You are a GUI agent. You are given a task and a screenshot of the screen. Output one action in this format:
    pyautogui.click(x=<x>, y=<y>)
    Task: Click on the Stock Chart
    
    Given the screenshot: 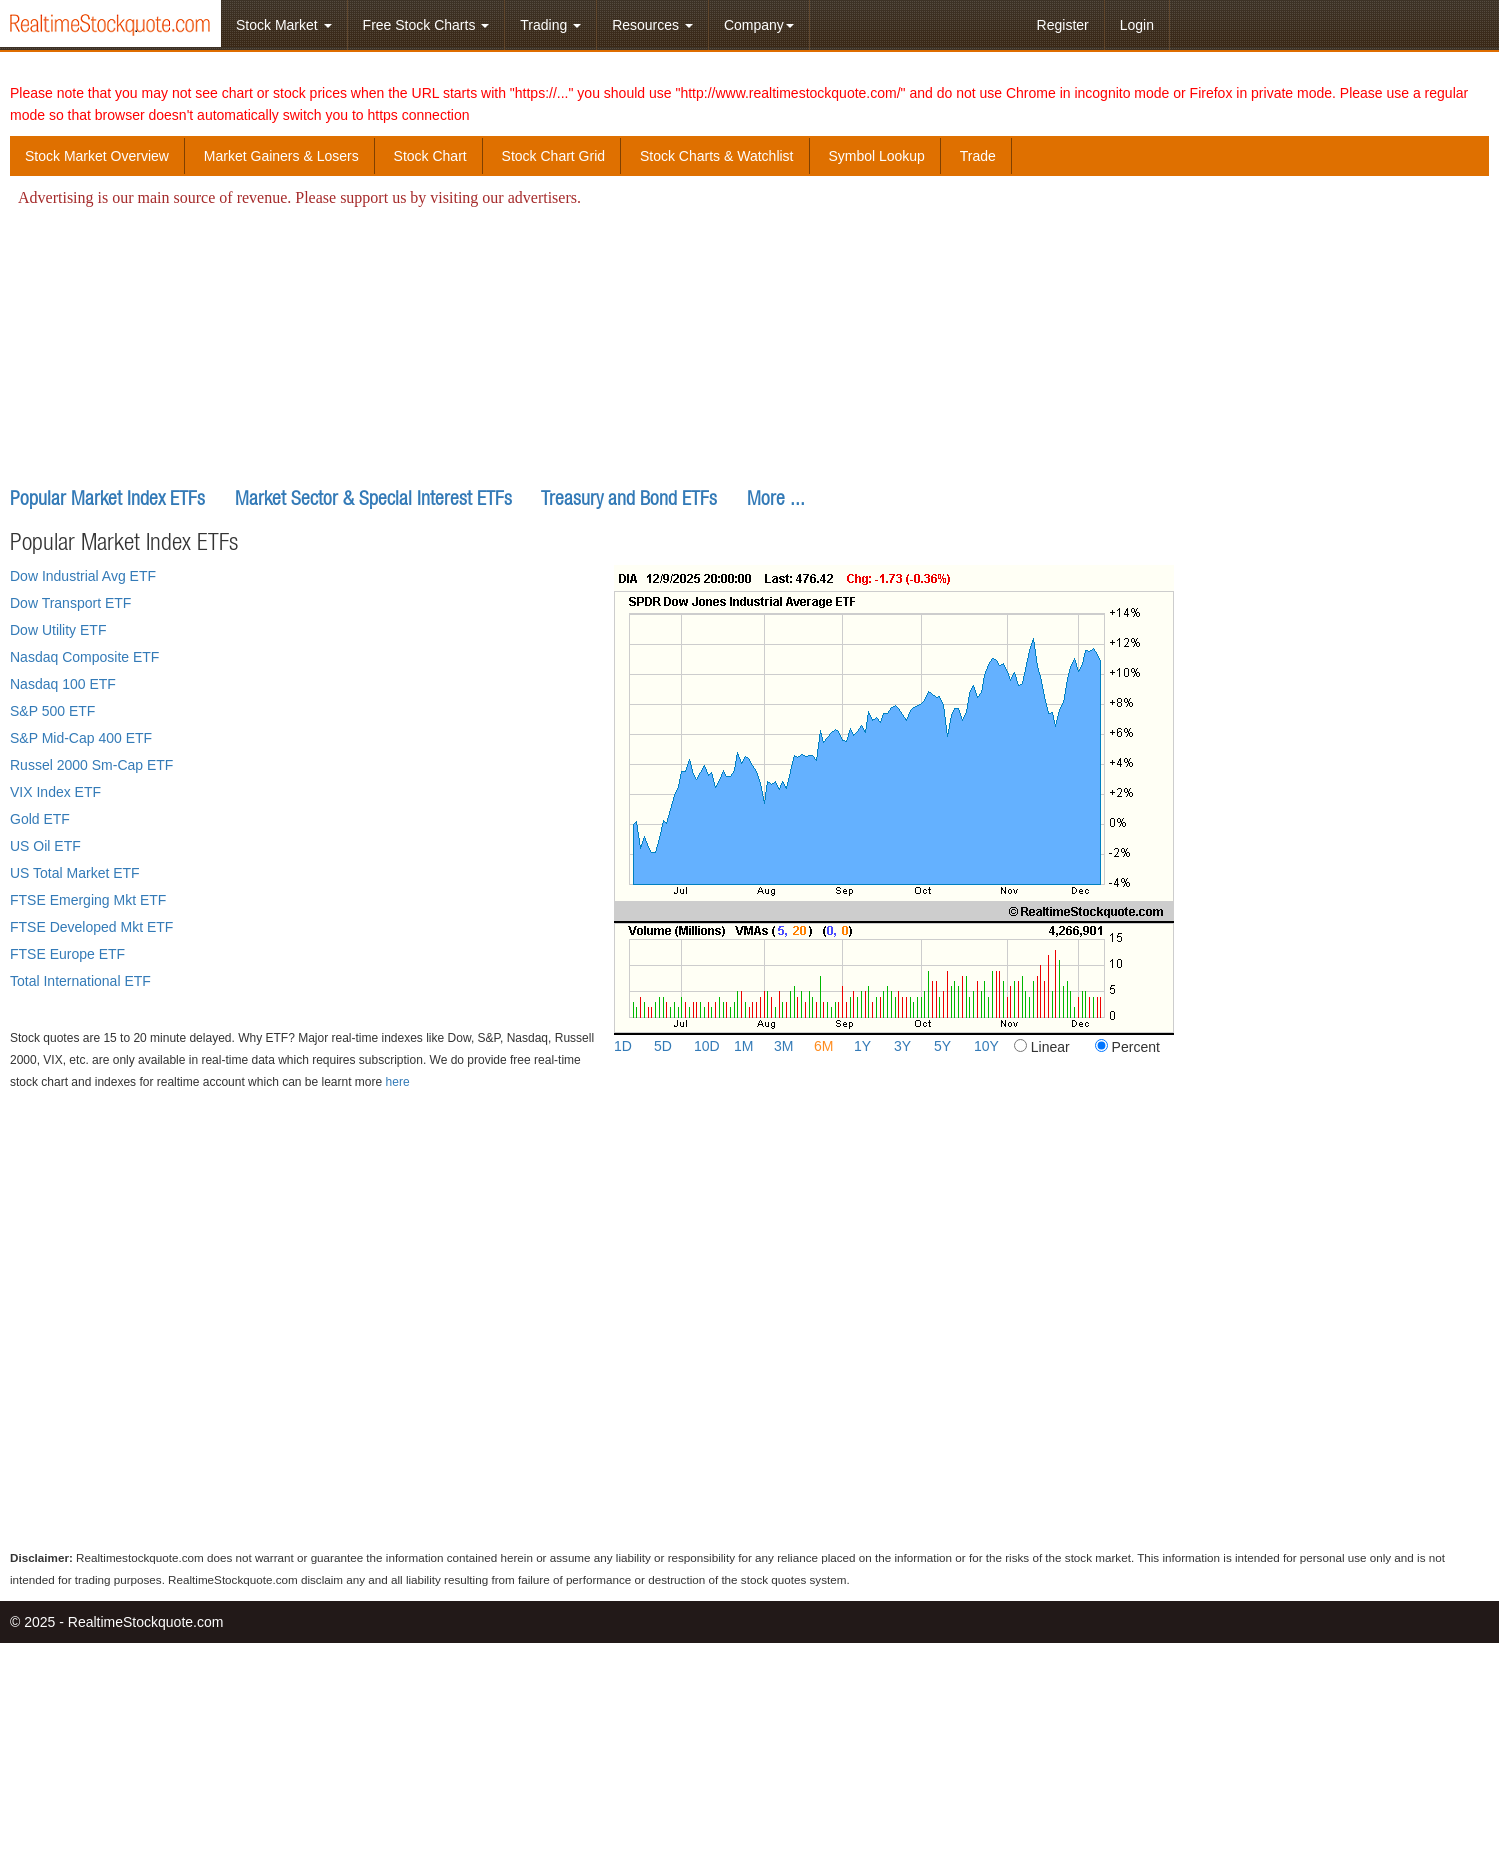 What is the action you would take?
    pyautogui.click(x=430, y=156)
    